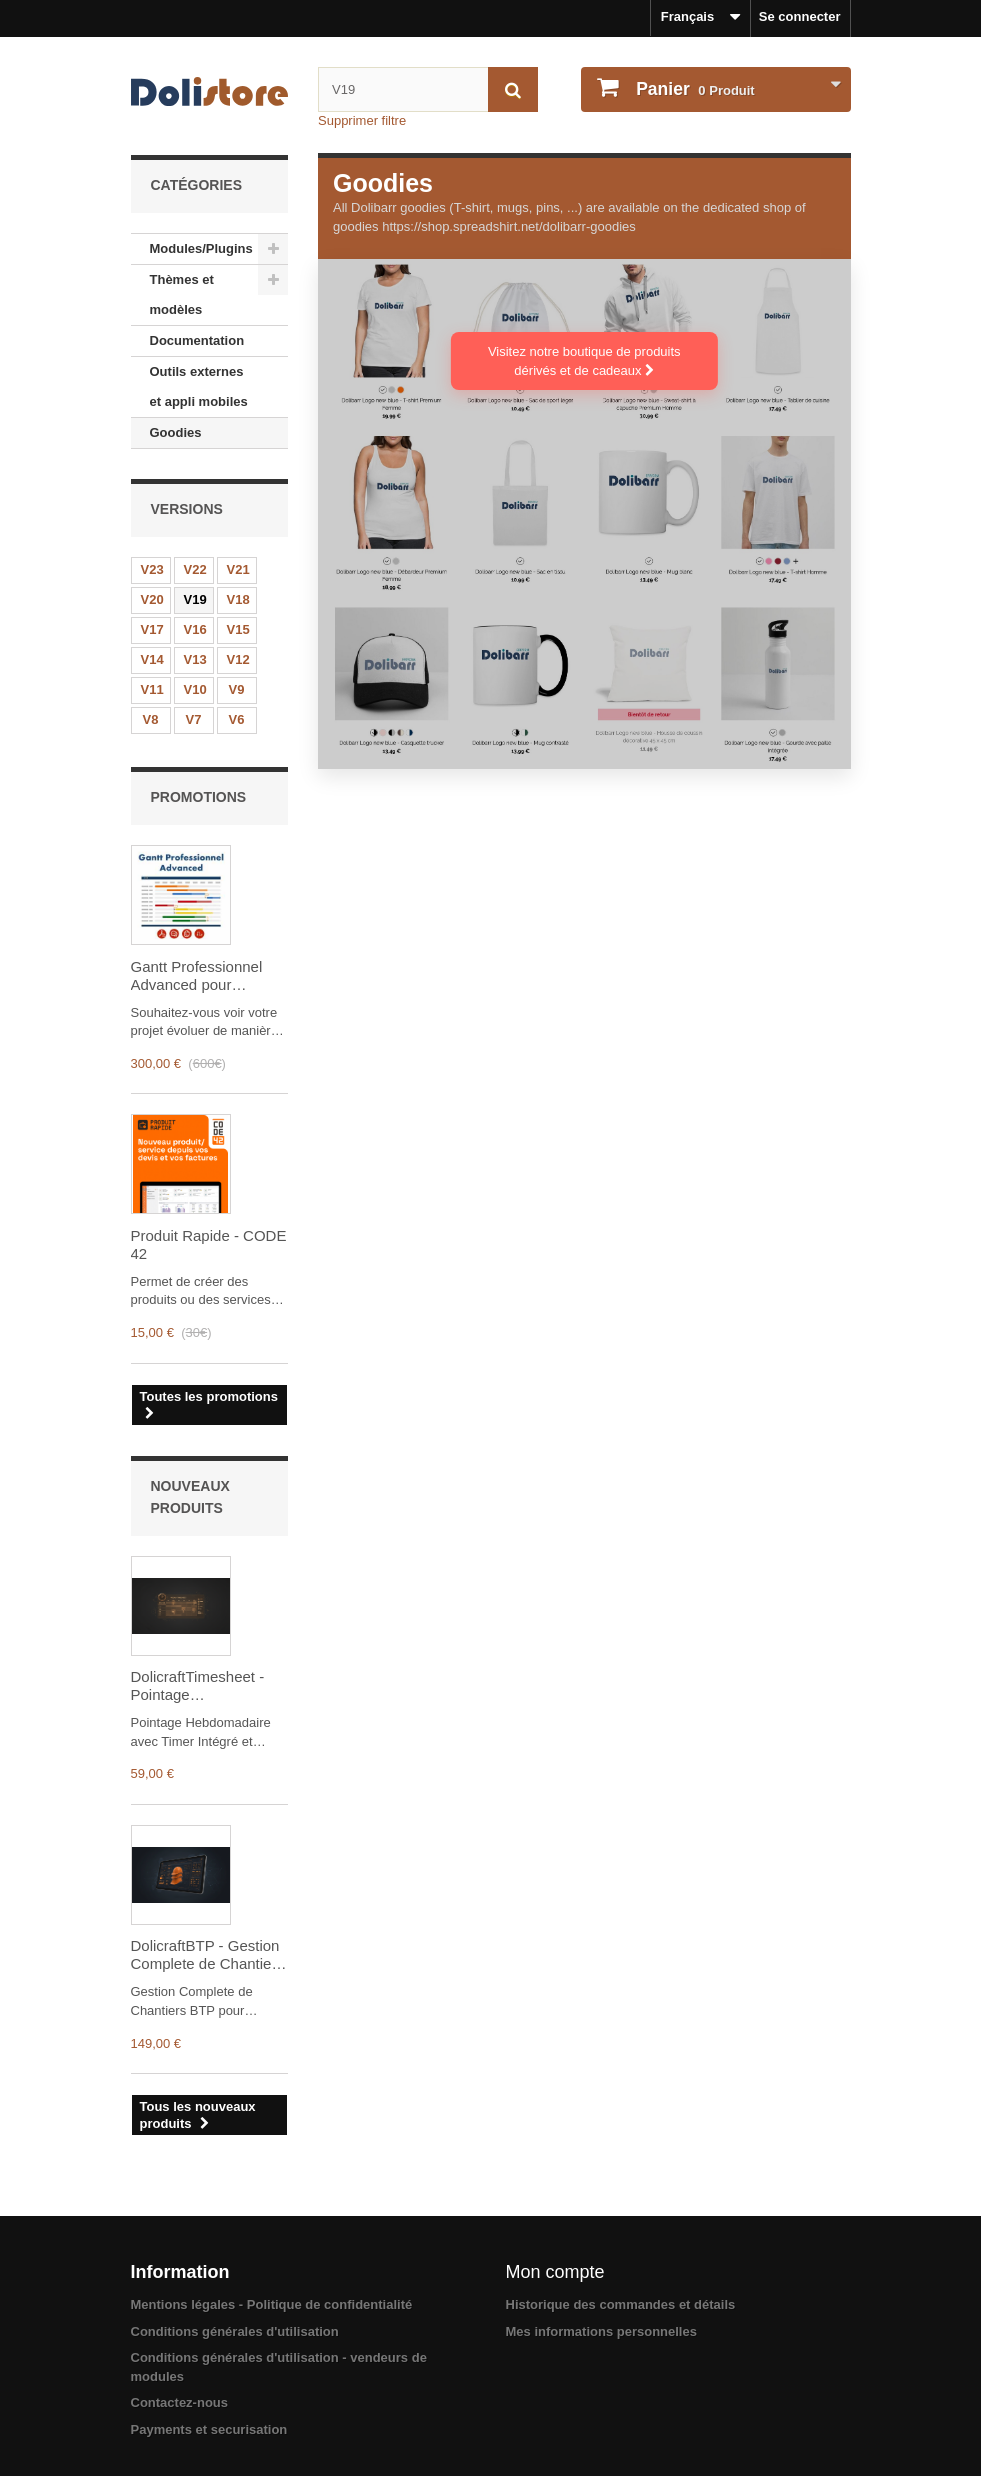 Image resolution: width=981 pixels, height=2476 pixels. I want to click on Contactez-nous, so click(180, 2402).